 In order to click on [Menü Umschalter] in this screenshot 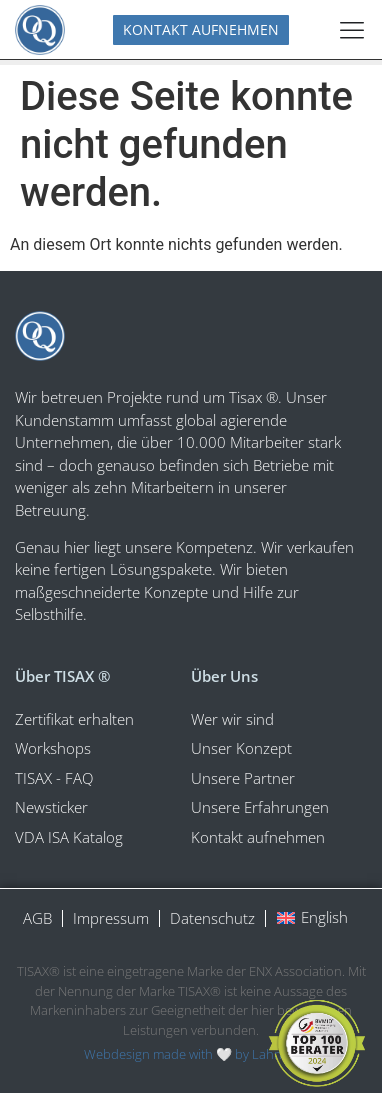, I will do `click(352, 30)`.